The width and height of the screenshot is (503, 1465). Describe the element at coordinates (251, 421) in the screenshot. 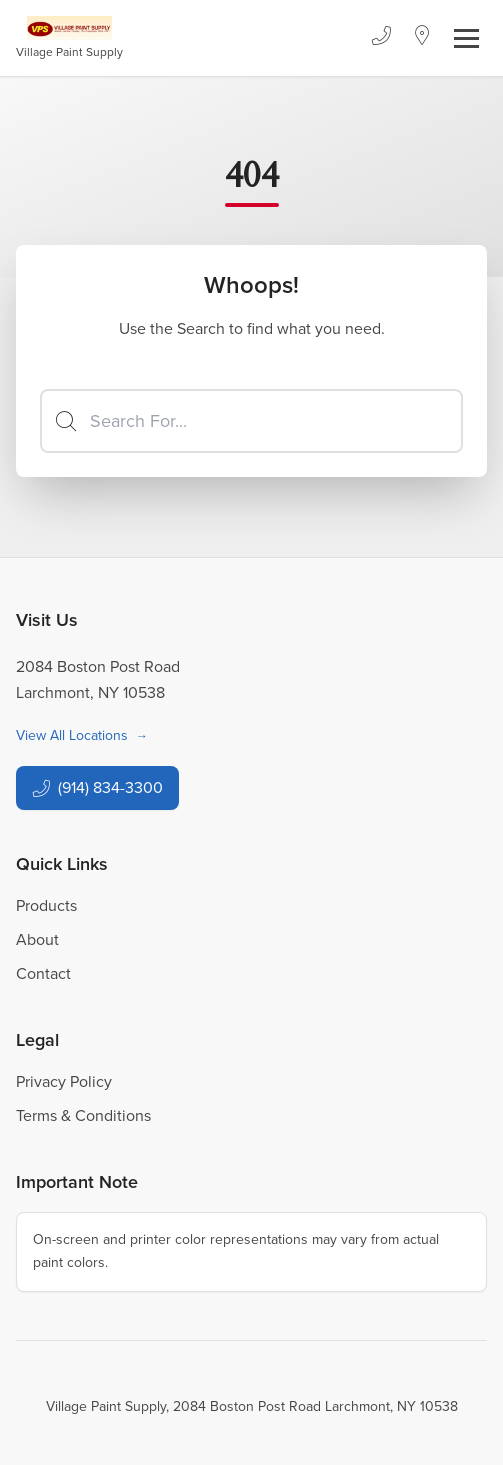

I see `[Search]` at that location.